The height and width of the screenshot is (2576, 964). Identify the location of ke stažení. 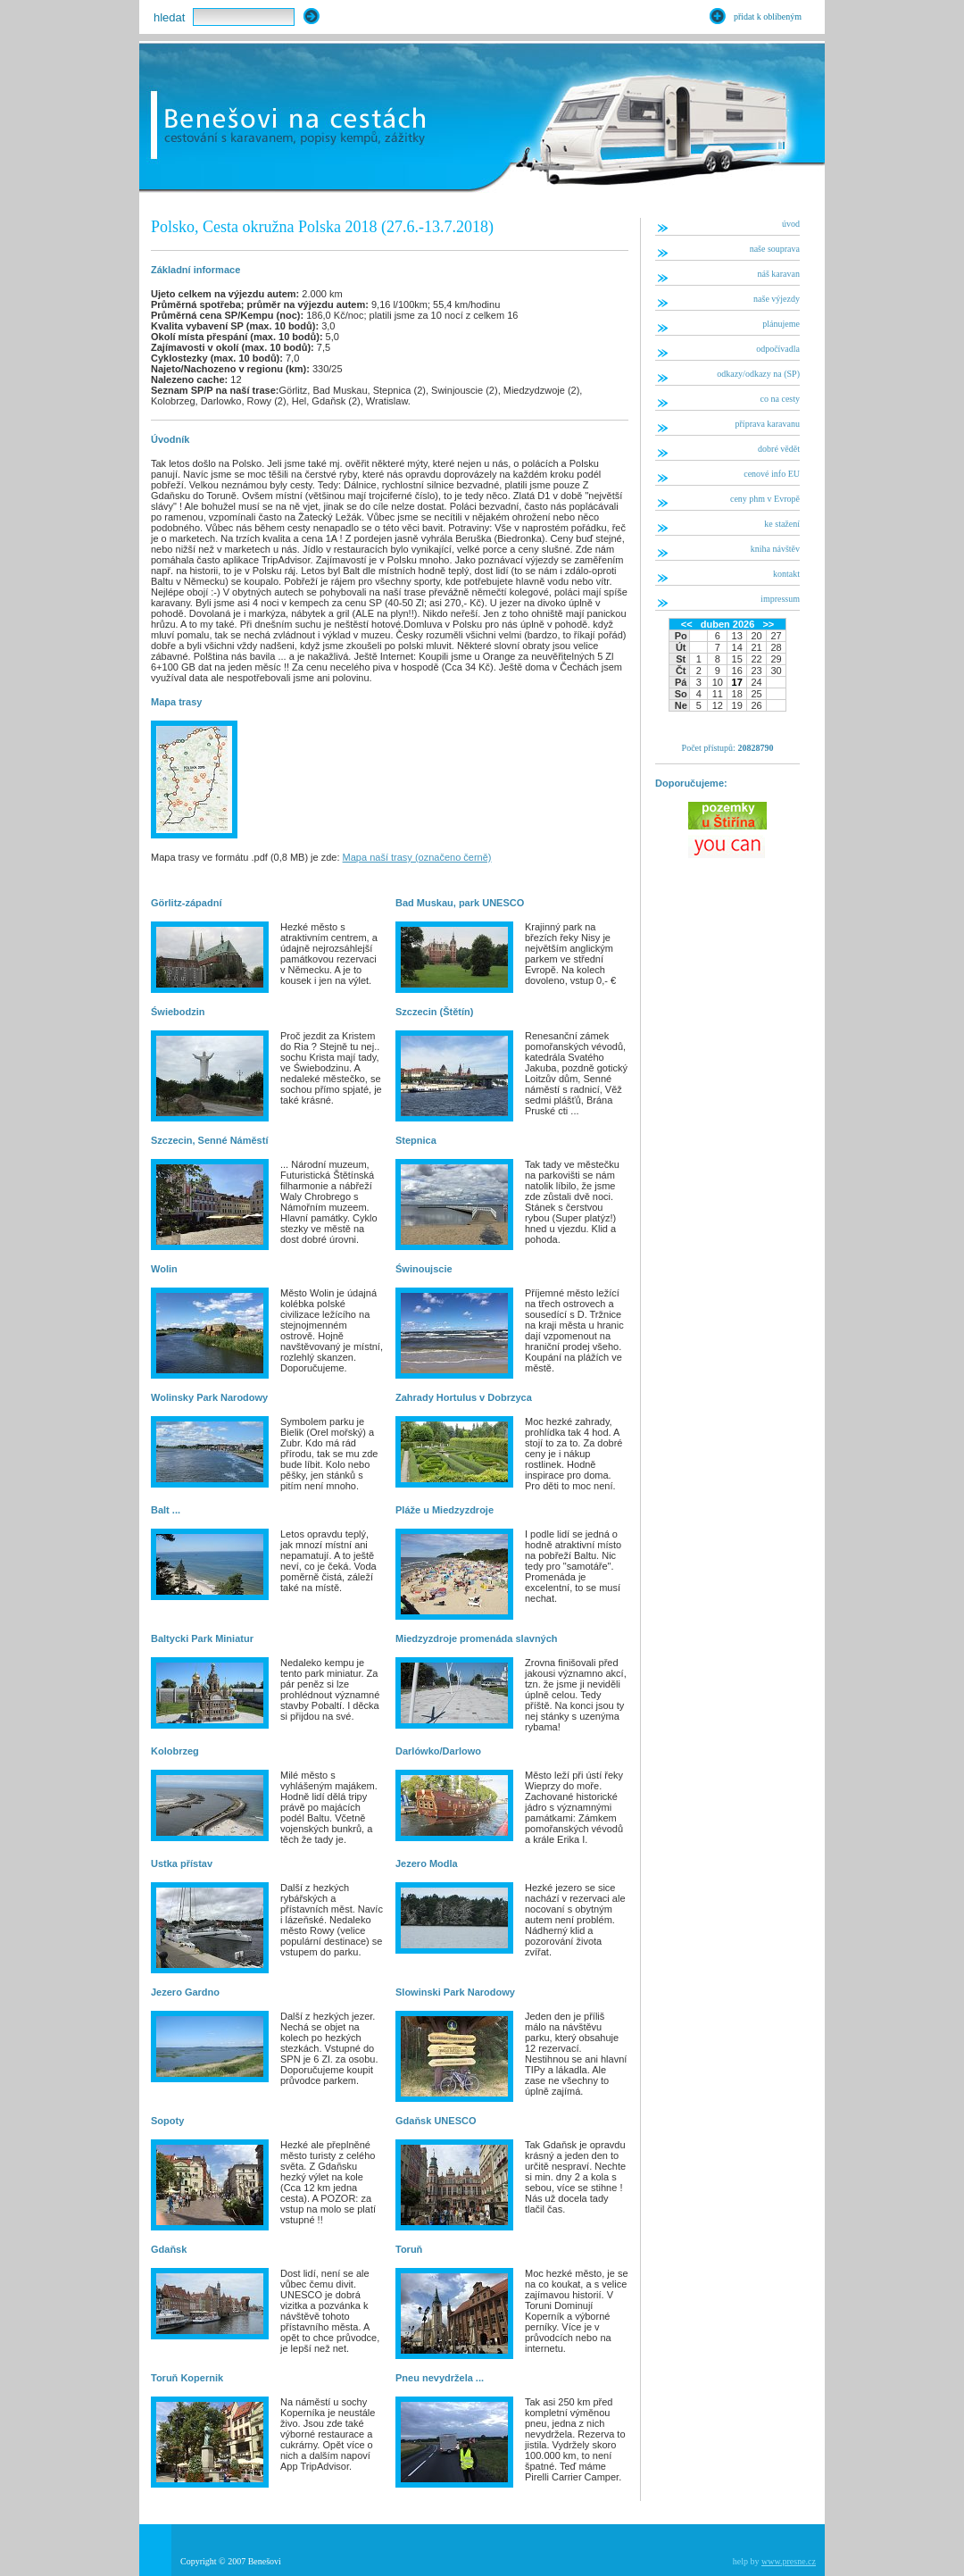
(782, 524).